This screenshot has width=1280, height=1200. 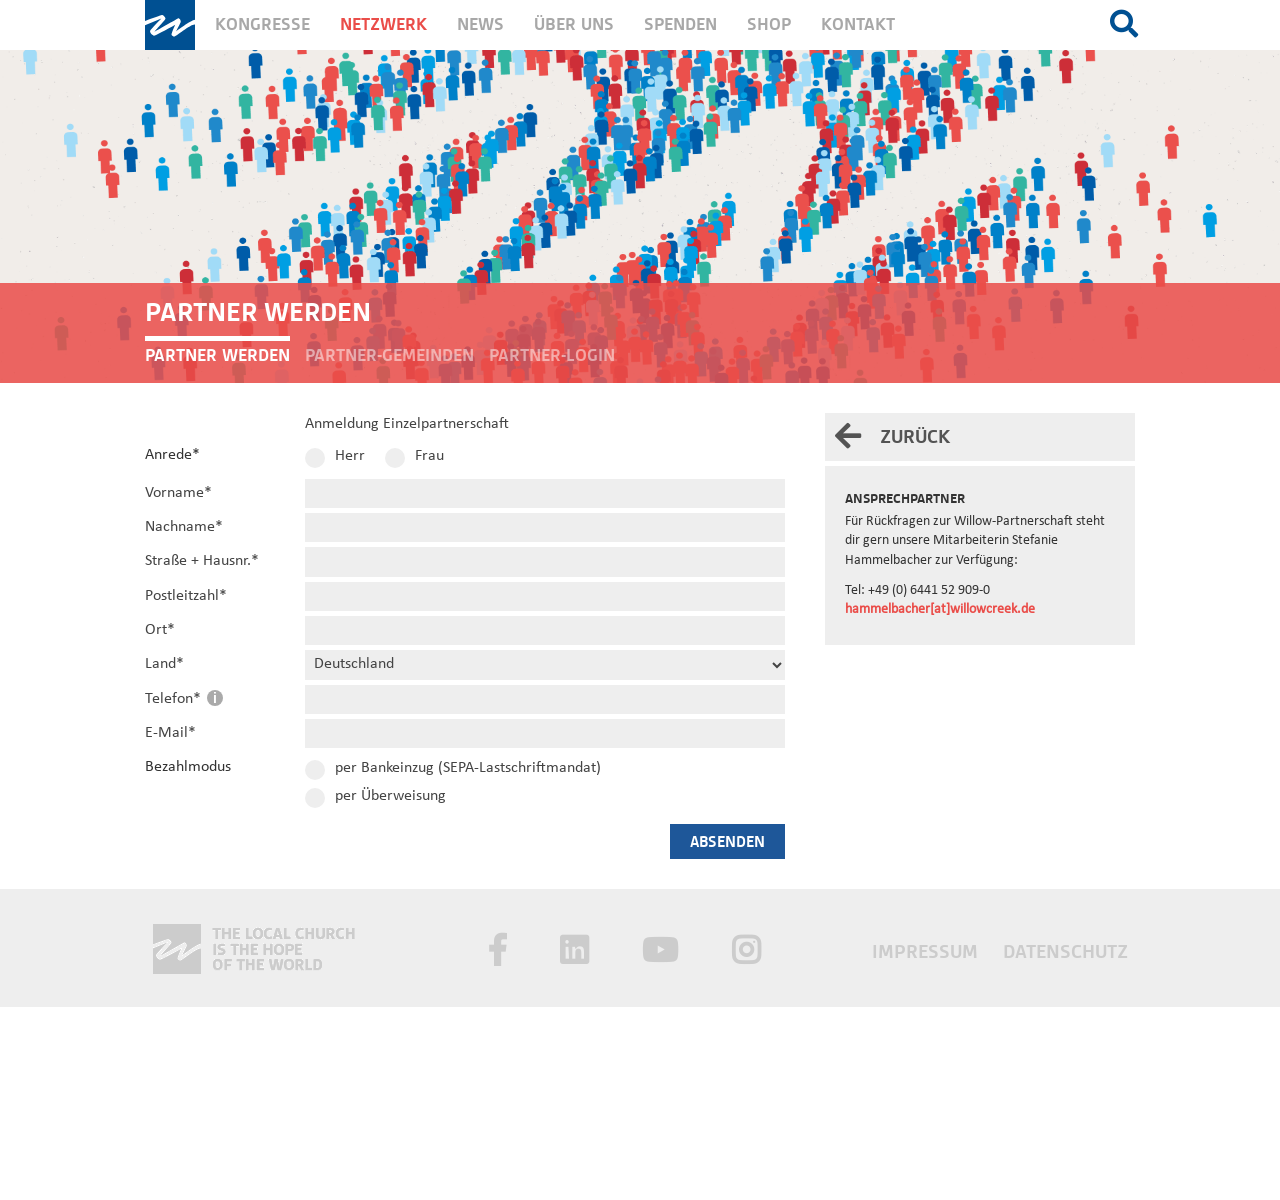 I want to click on Vorname, so click(x=178, y=493).